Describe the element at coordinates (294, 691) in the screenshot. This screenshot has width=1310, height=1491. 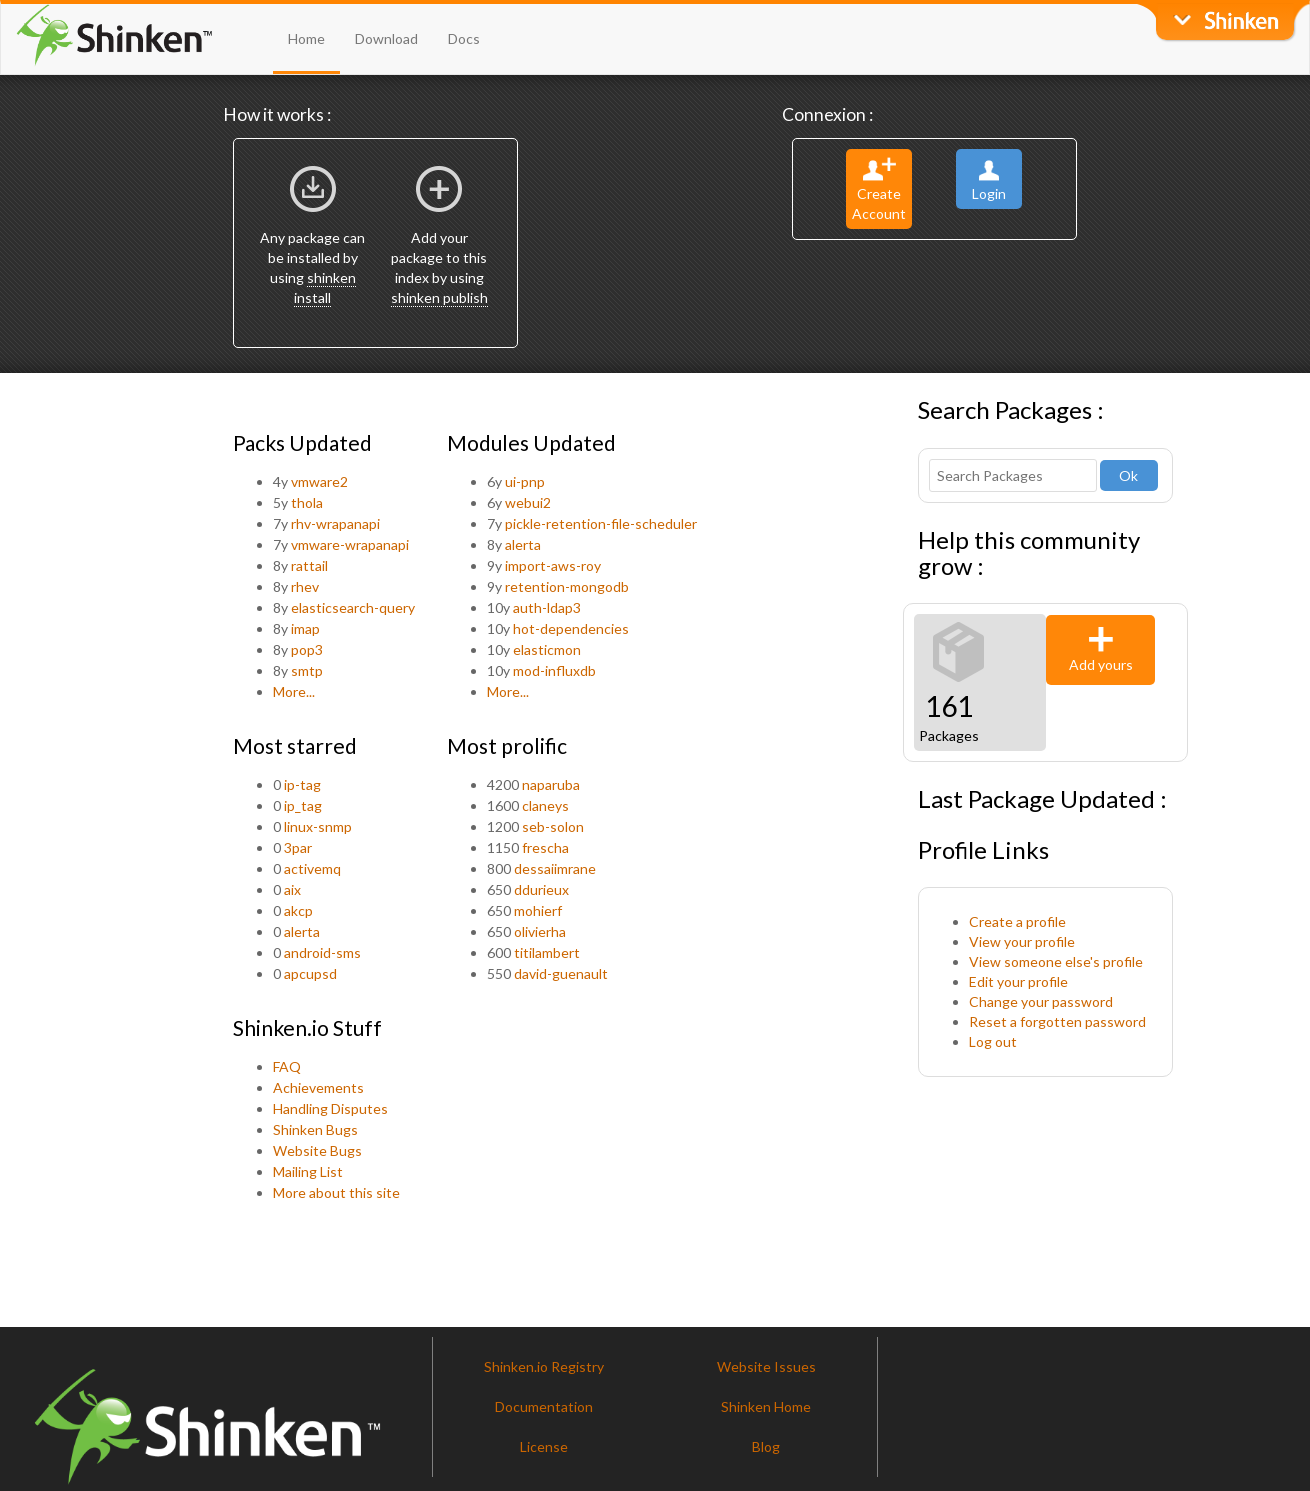
I see `More...` at that location.